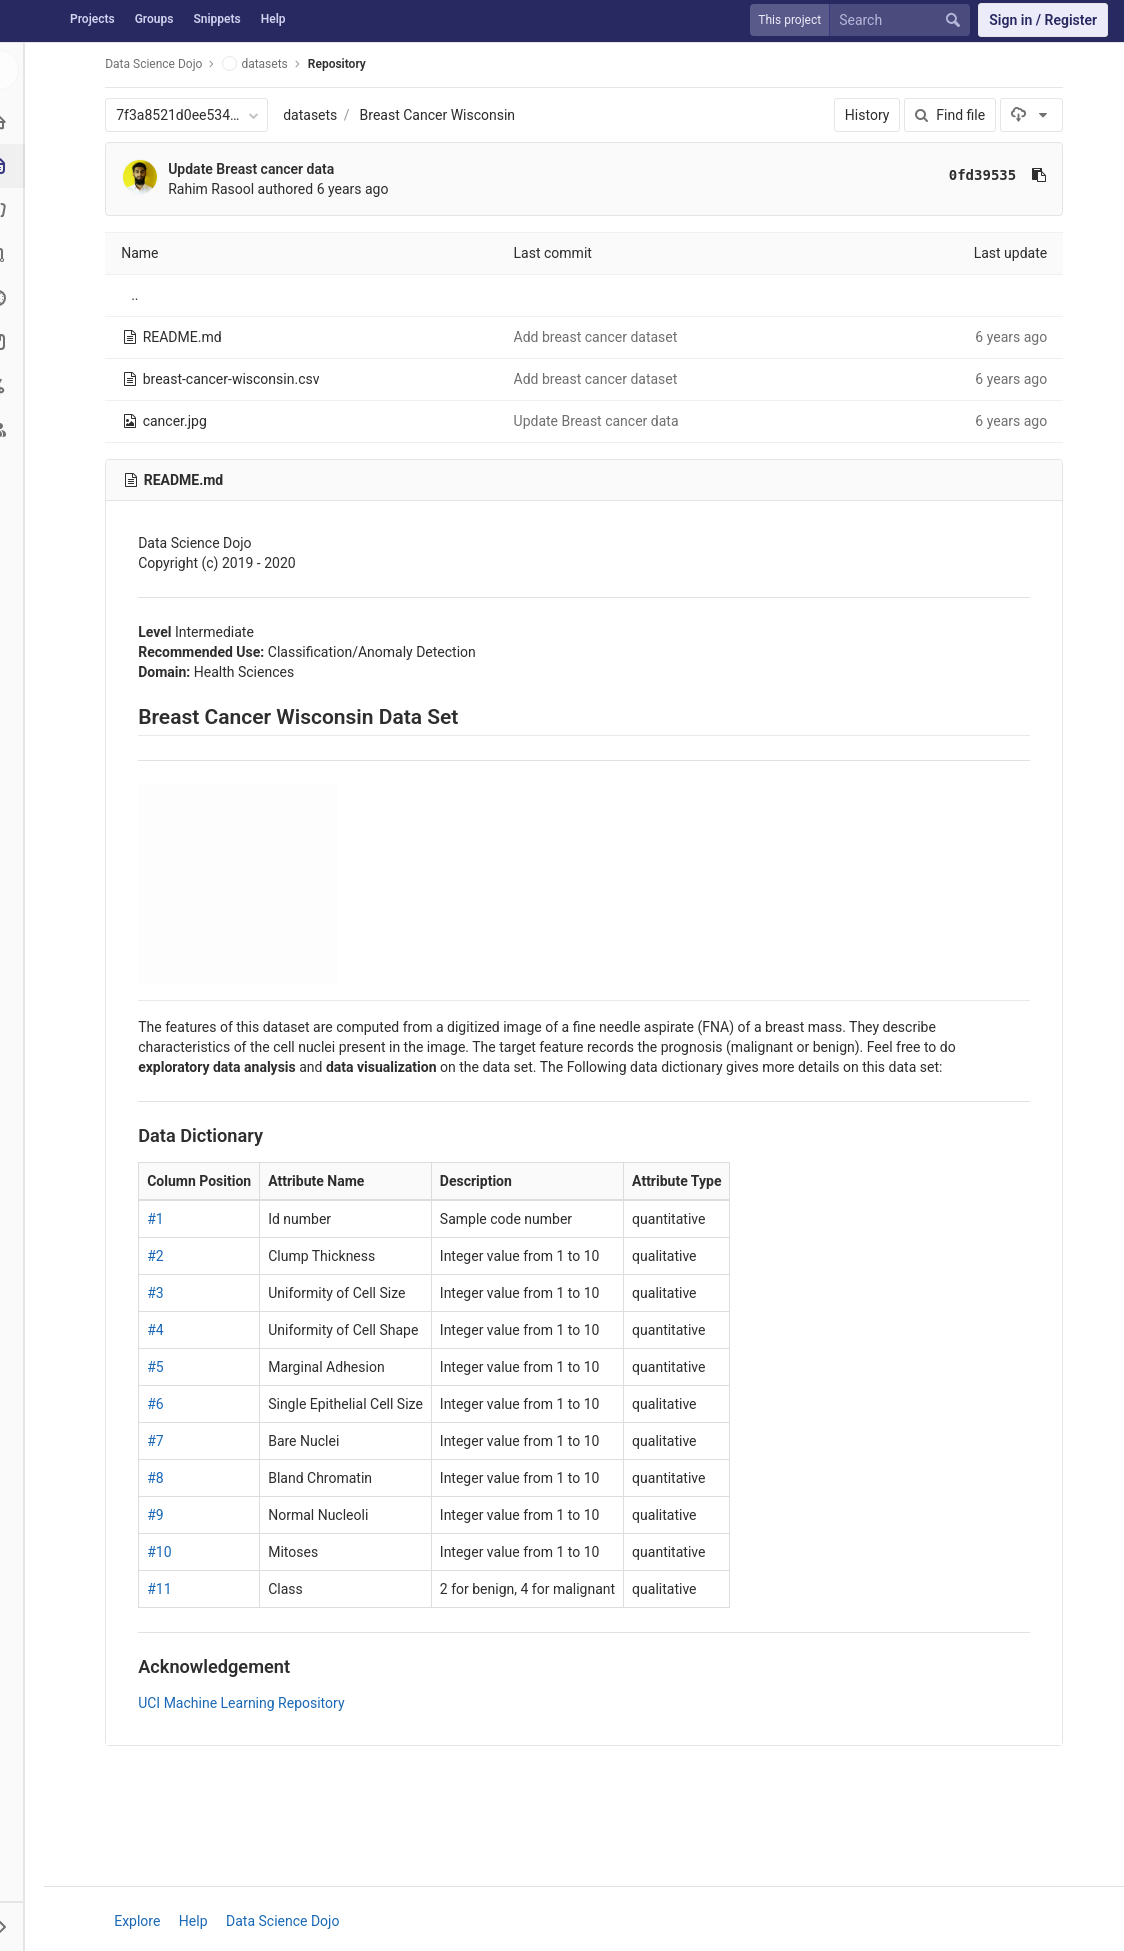 Image resolution: width=1124 pixels, height=1951 pixels. I want to click on [Download], so click(1034, 115).